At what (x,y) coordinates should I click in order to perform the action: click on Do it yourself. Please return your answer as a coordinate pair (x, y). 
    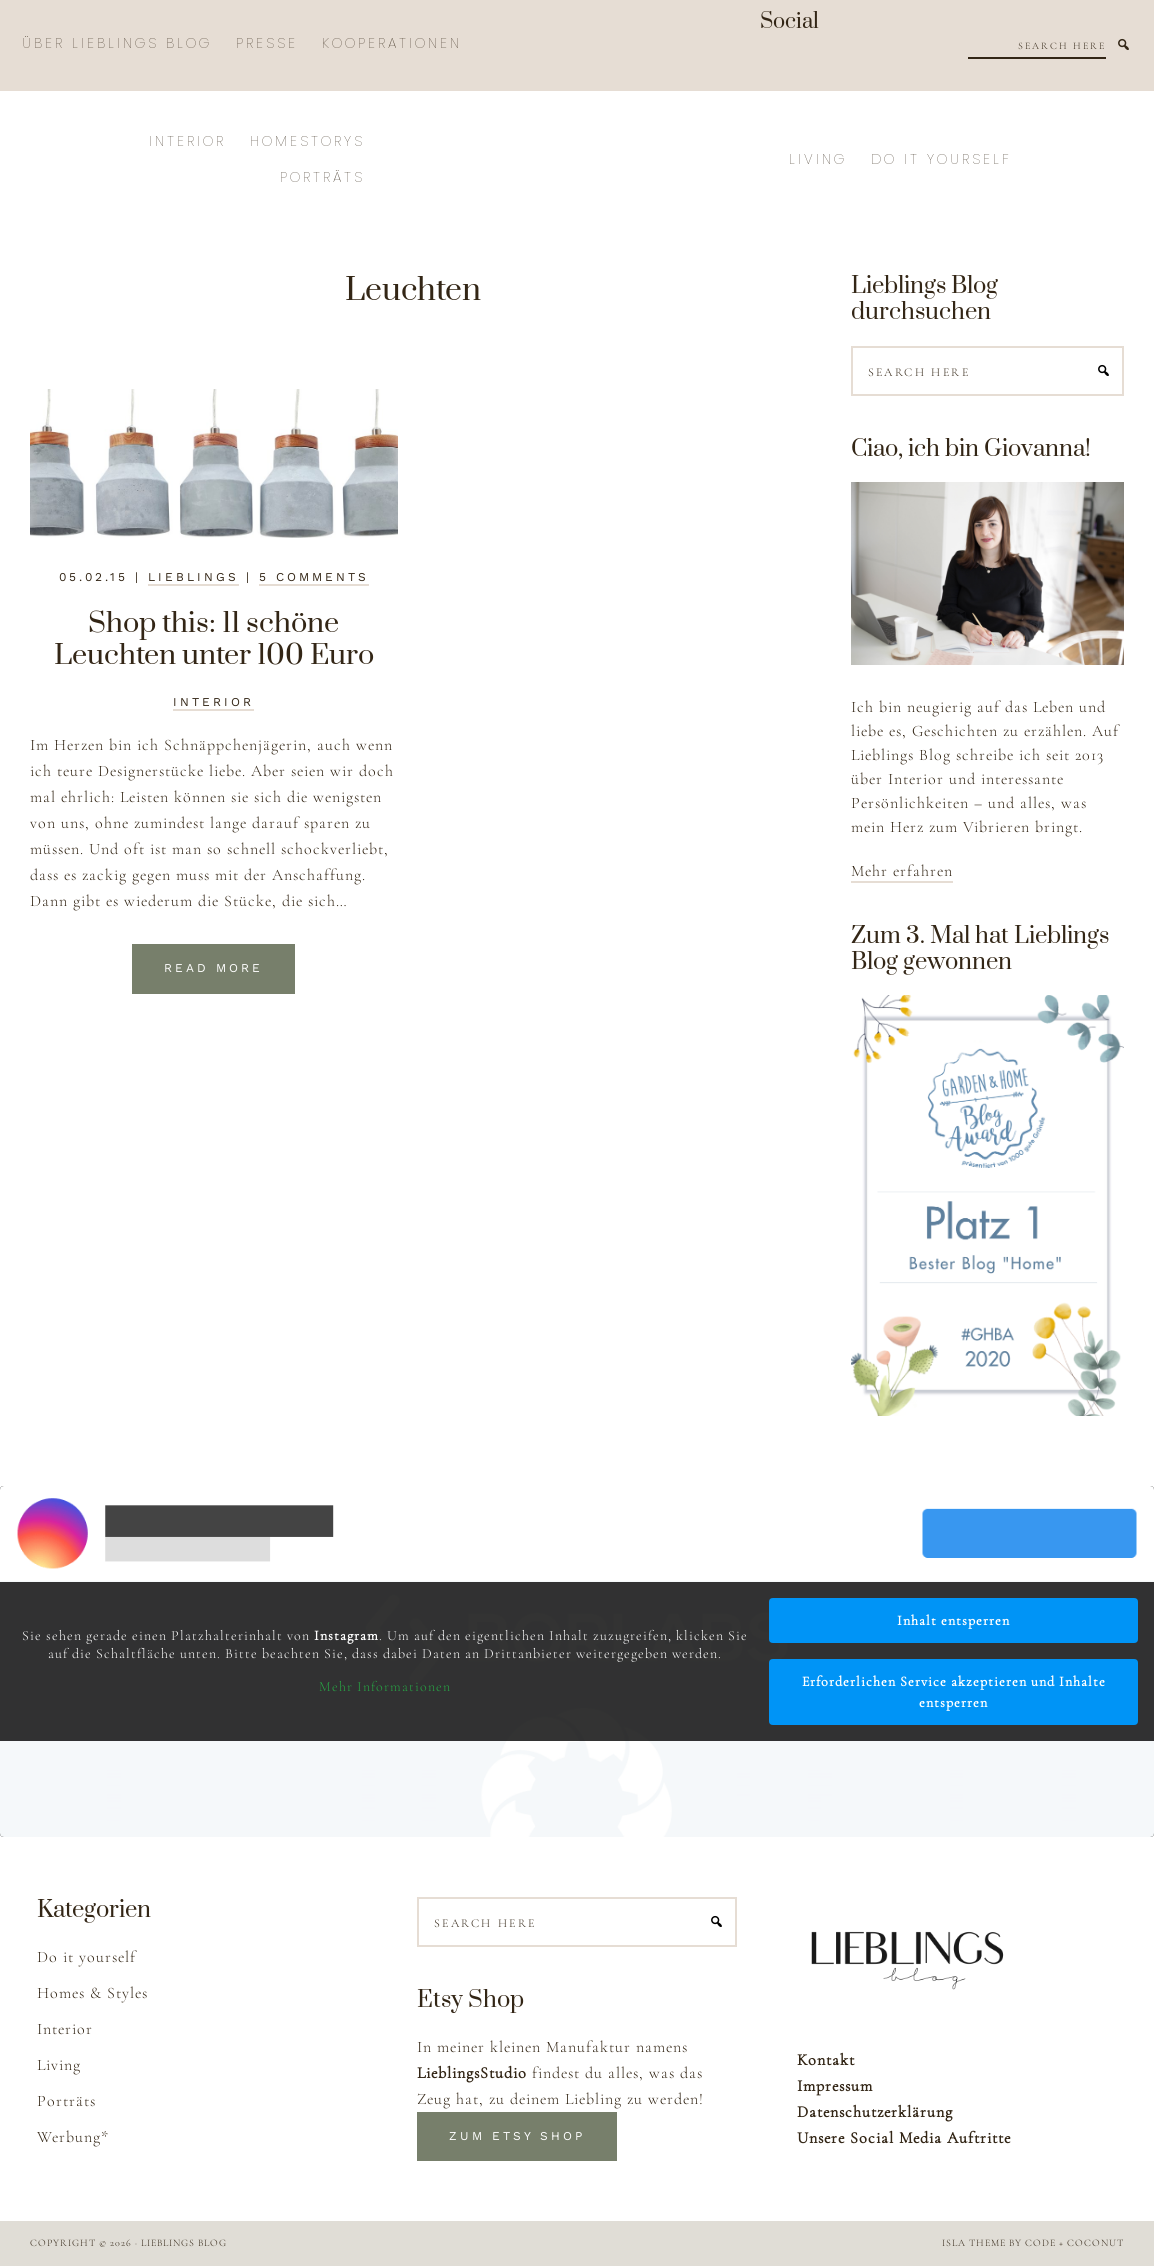
    Looking at the image, I should click on (86, 1957).